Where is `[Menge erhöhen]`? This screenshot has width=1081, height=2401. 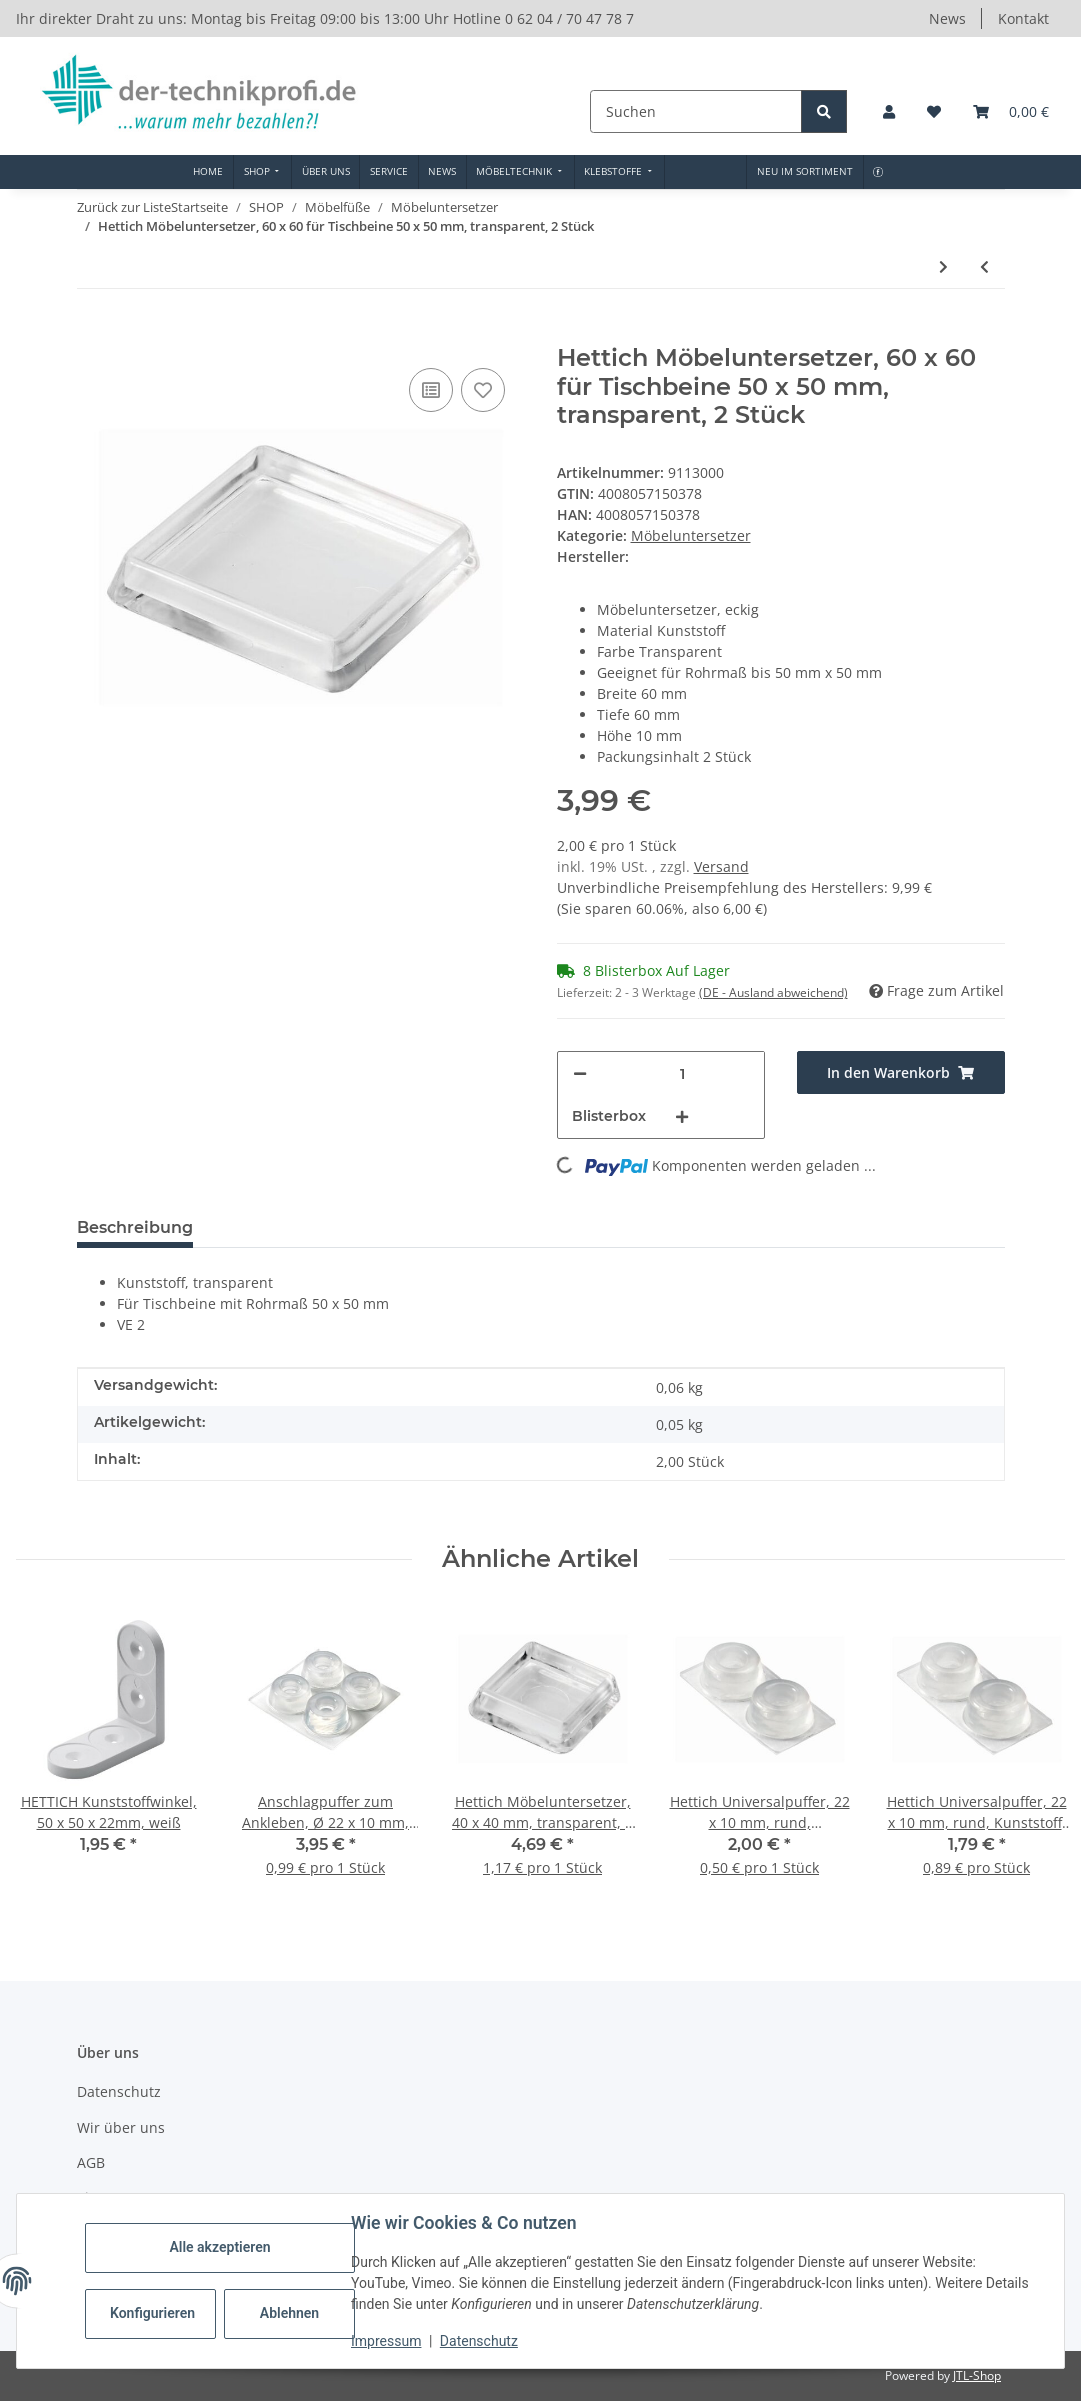 [Menge erhöhen] is located at coordinates (682, 1116).